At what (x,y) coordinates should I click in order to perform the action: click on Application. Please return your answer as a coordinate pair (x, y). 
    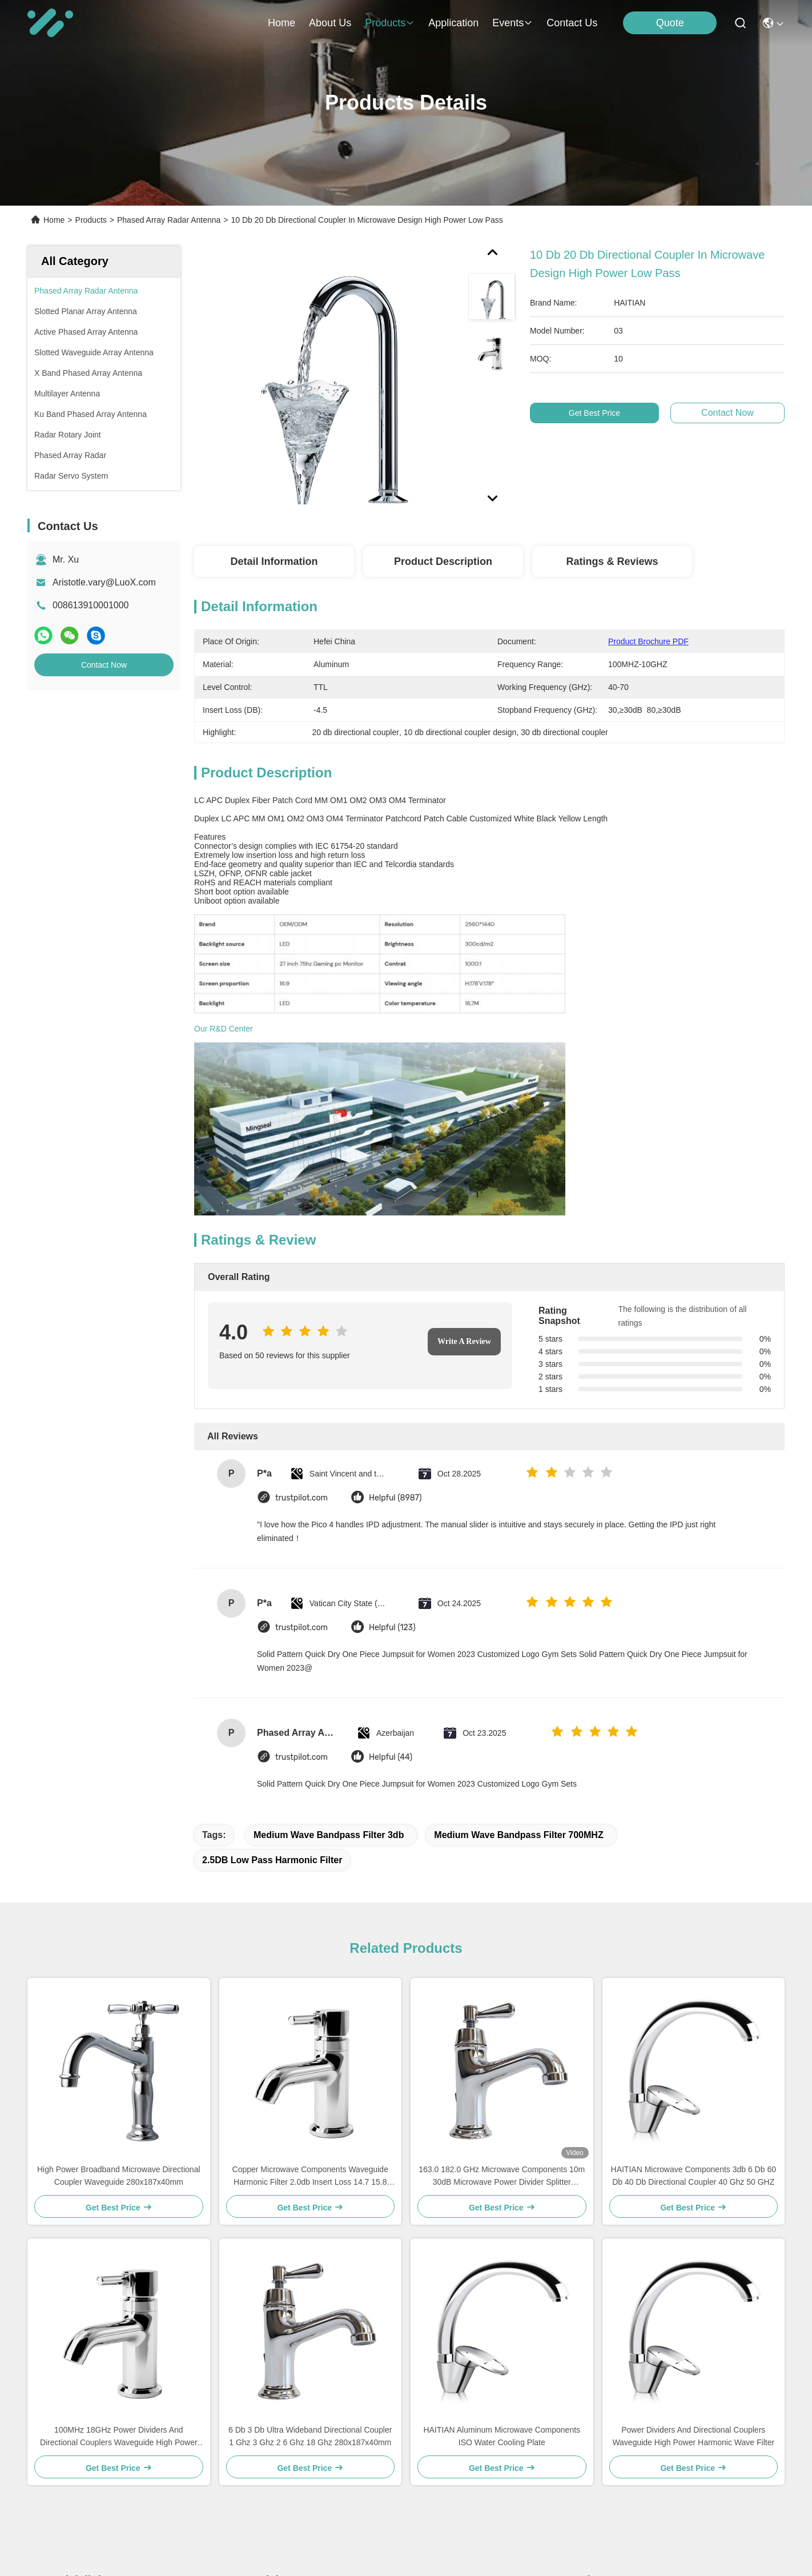
    Looking at the image, I should click on (72, 2433).